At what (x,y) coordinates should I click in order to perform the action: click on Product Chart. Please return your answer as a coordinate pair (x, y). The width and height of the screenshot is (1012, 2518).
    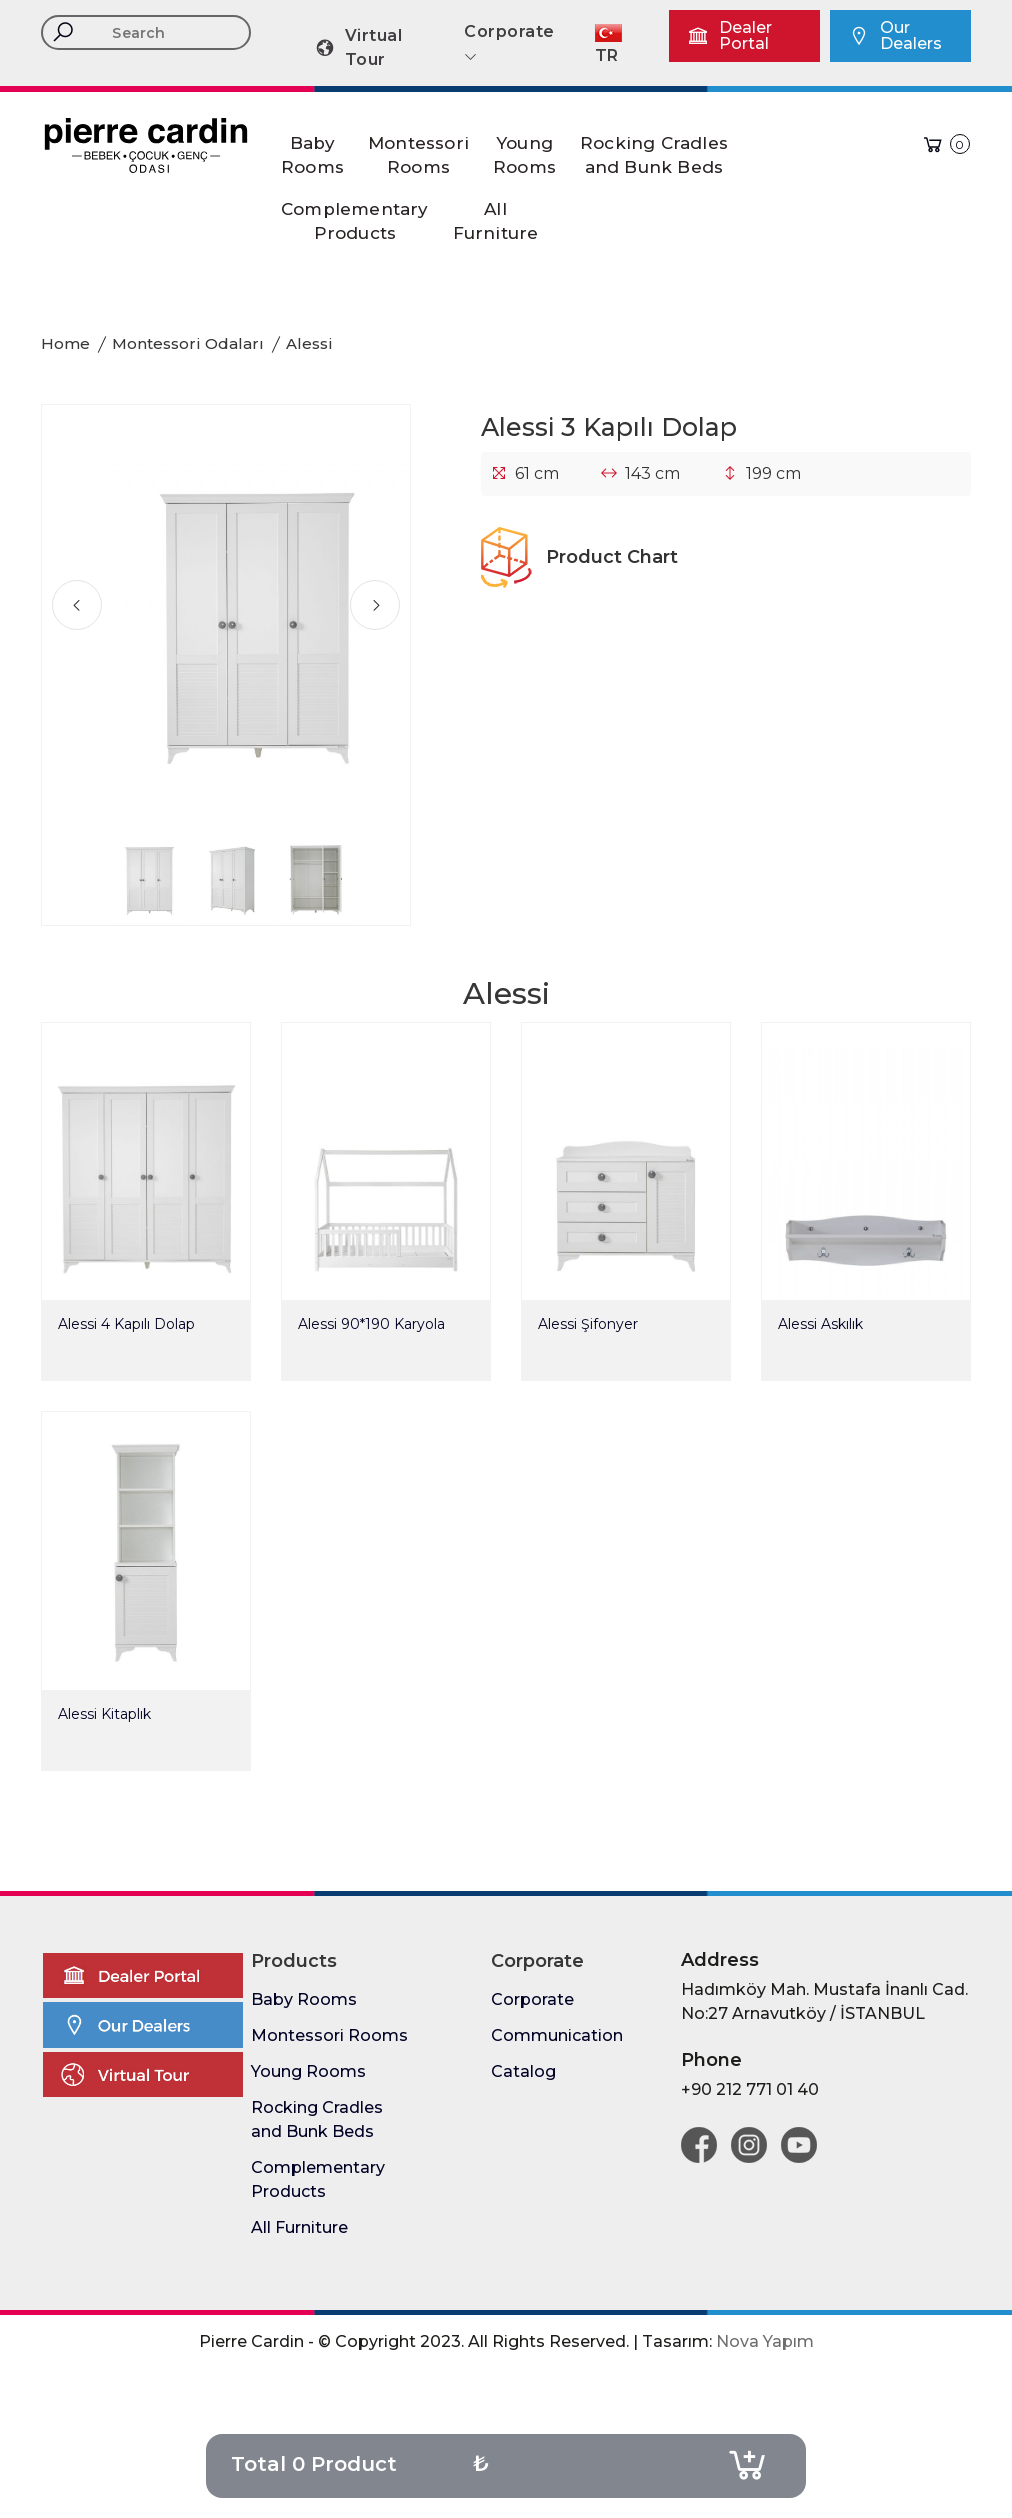
    Looking at the image, I should click on (579, 557).